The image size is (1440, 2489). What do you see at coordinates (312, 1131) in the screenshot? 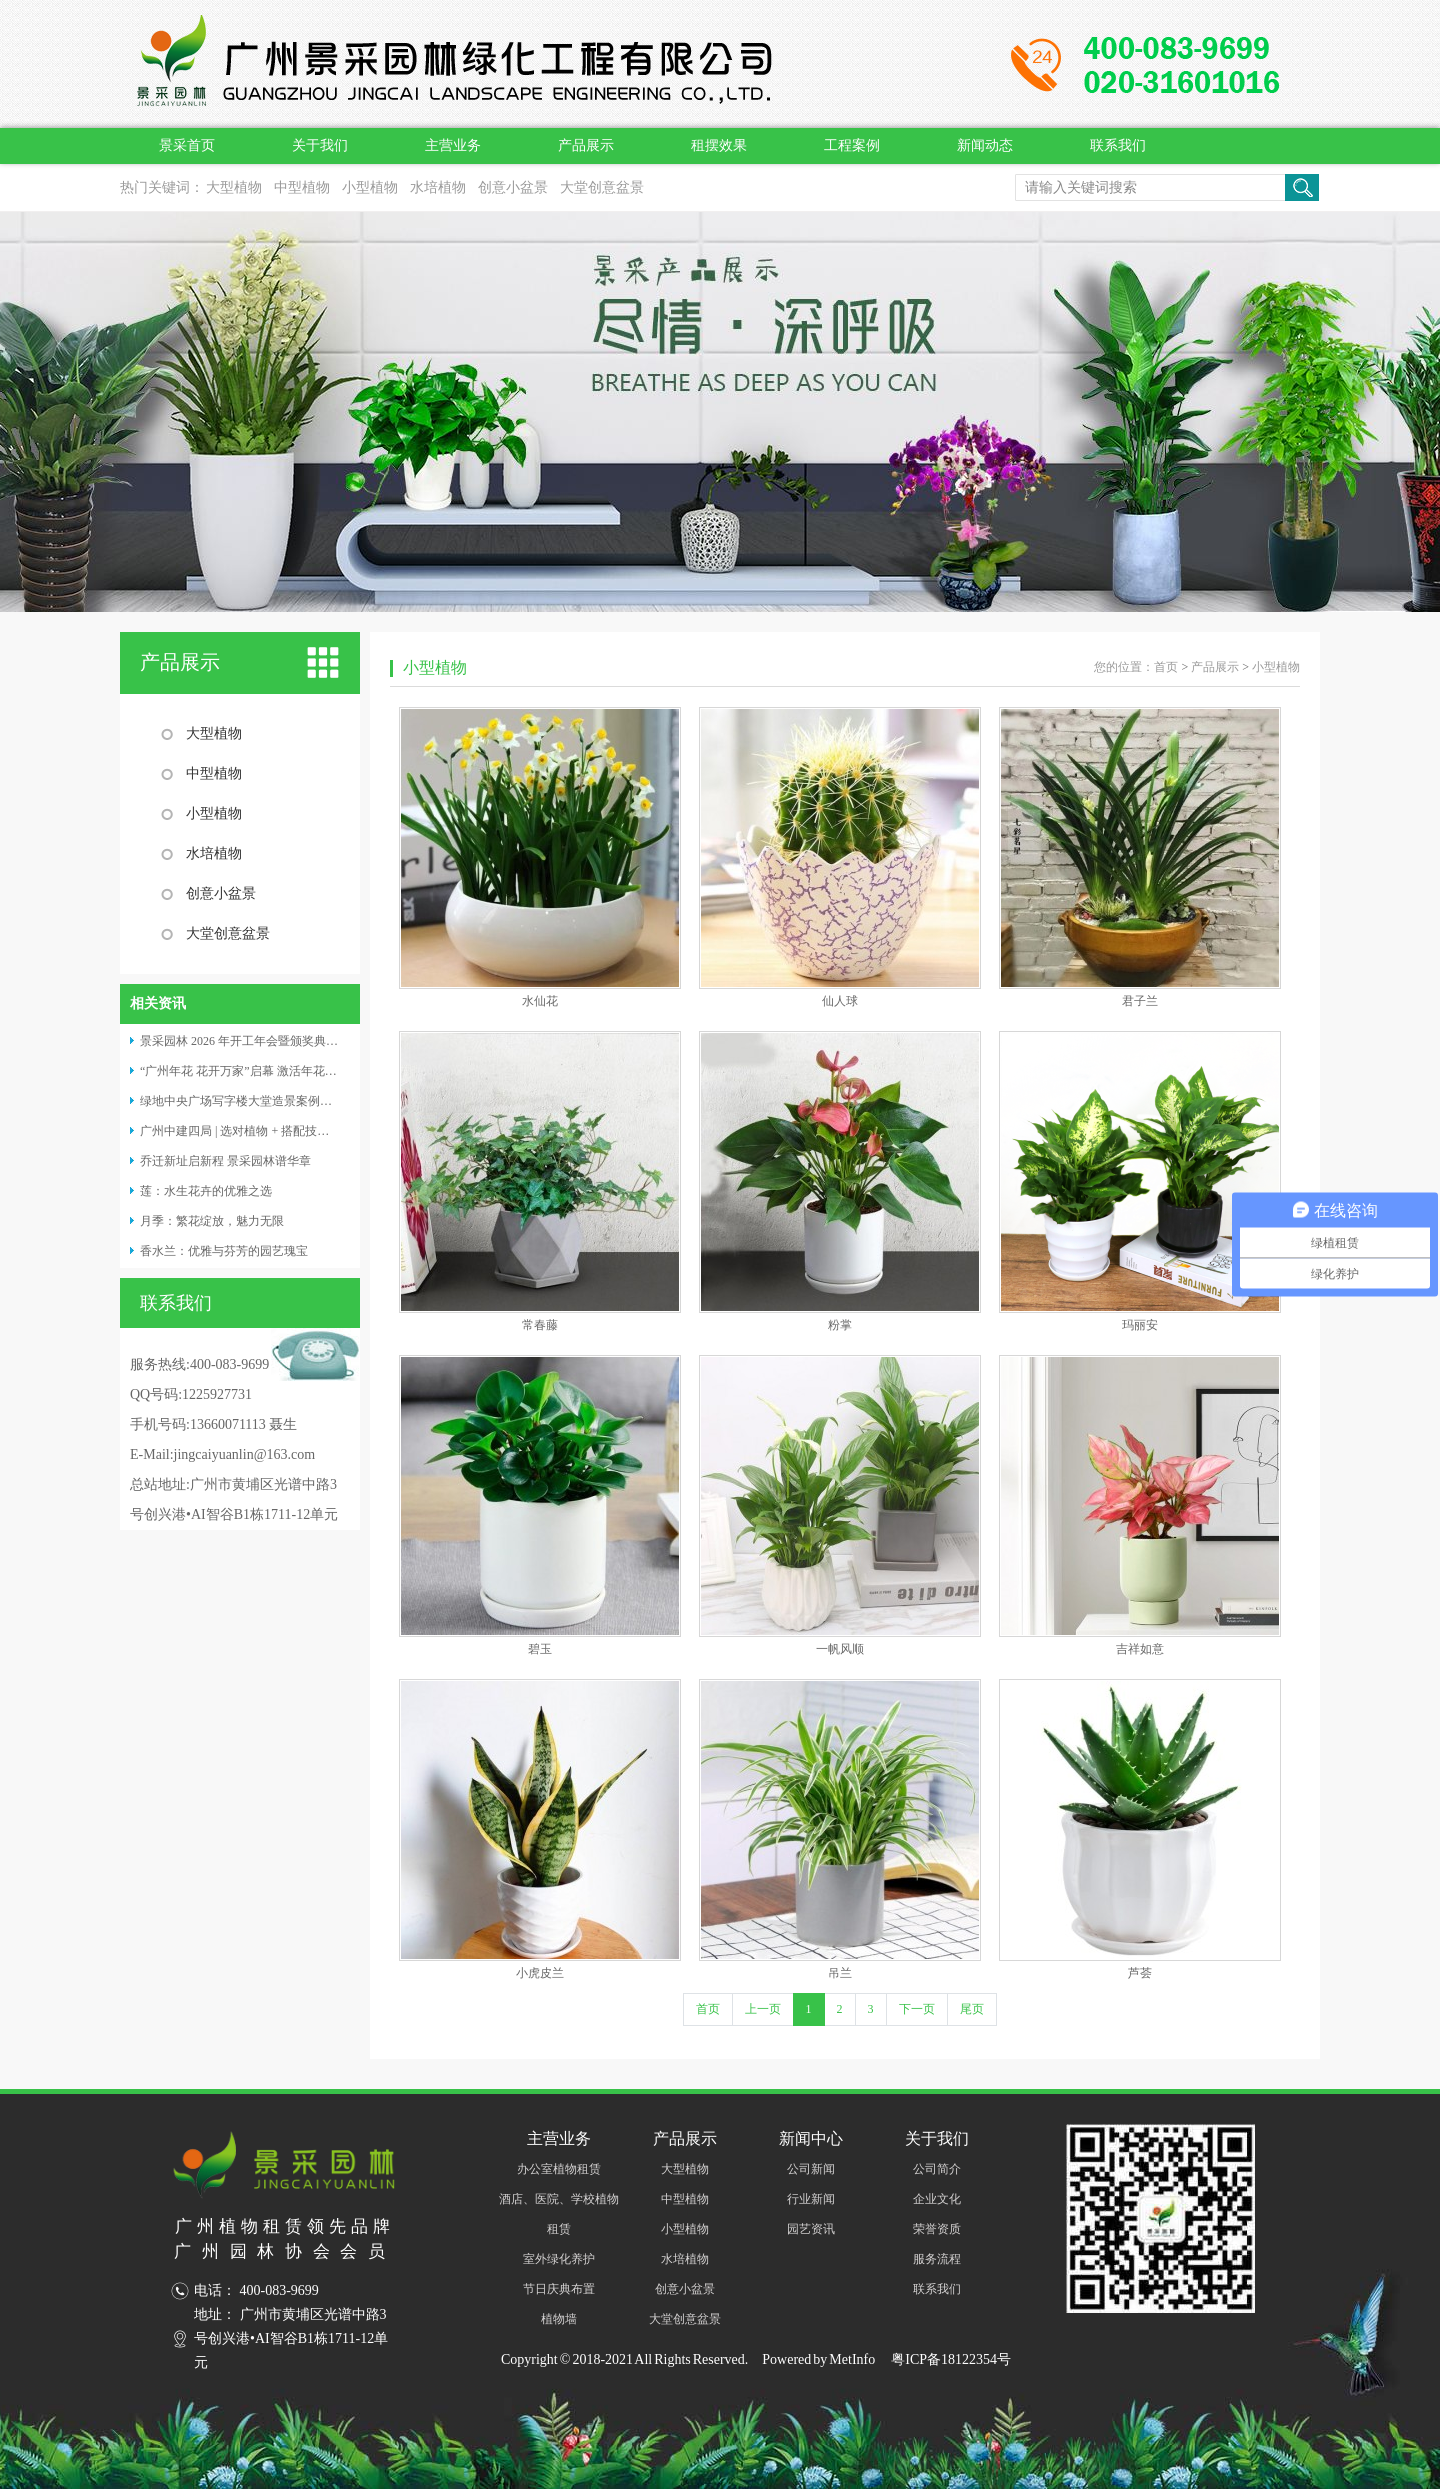
I see `广州中建四局 | 选对植物 + 搭配技巧，普通大堂也能变成打卡名片` at bounding box center [312, 1131].